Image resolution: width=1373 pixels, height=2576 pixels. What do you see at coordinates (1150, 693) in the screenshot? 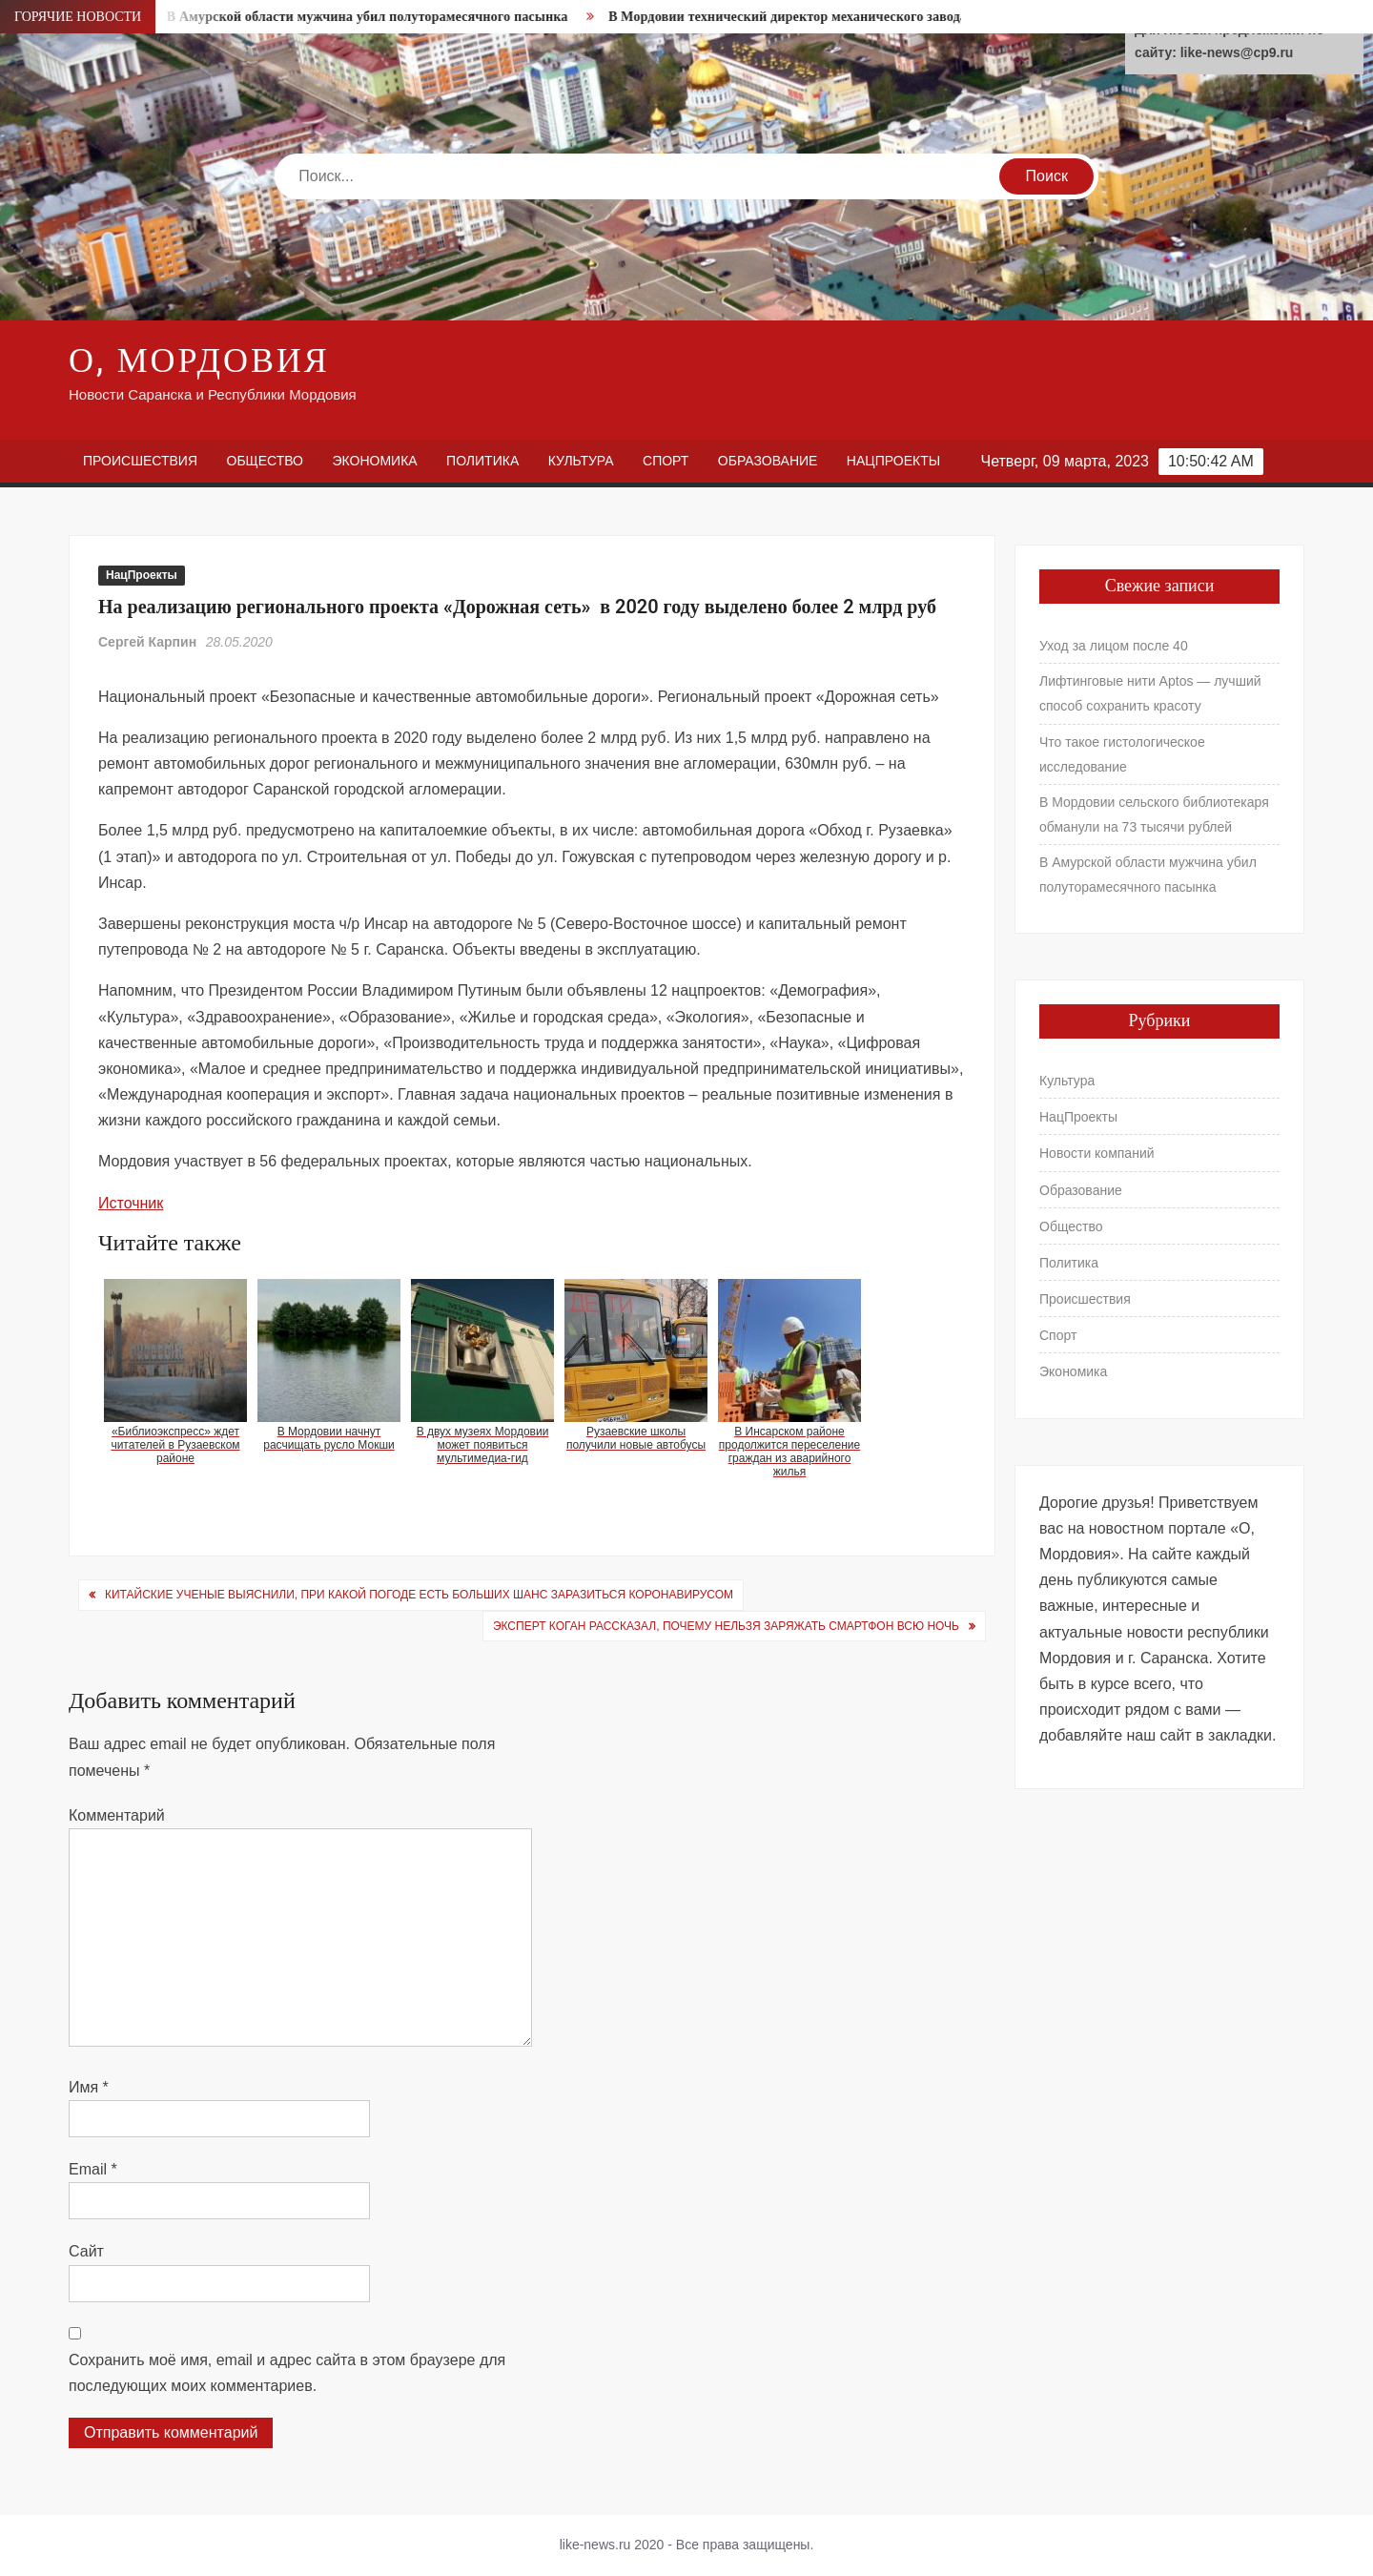
I see `Лифтинговые нити Aptos — лучший способ сохранить красоту` at bounding box center [1150, 693].